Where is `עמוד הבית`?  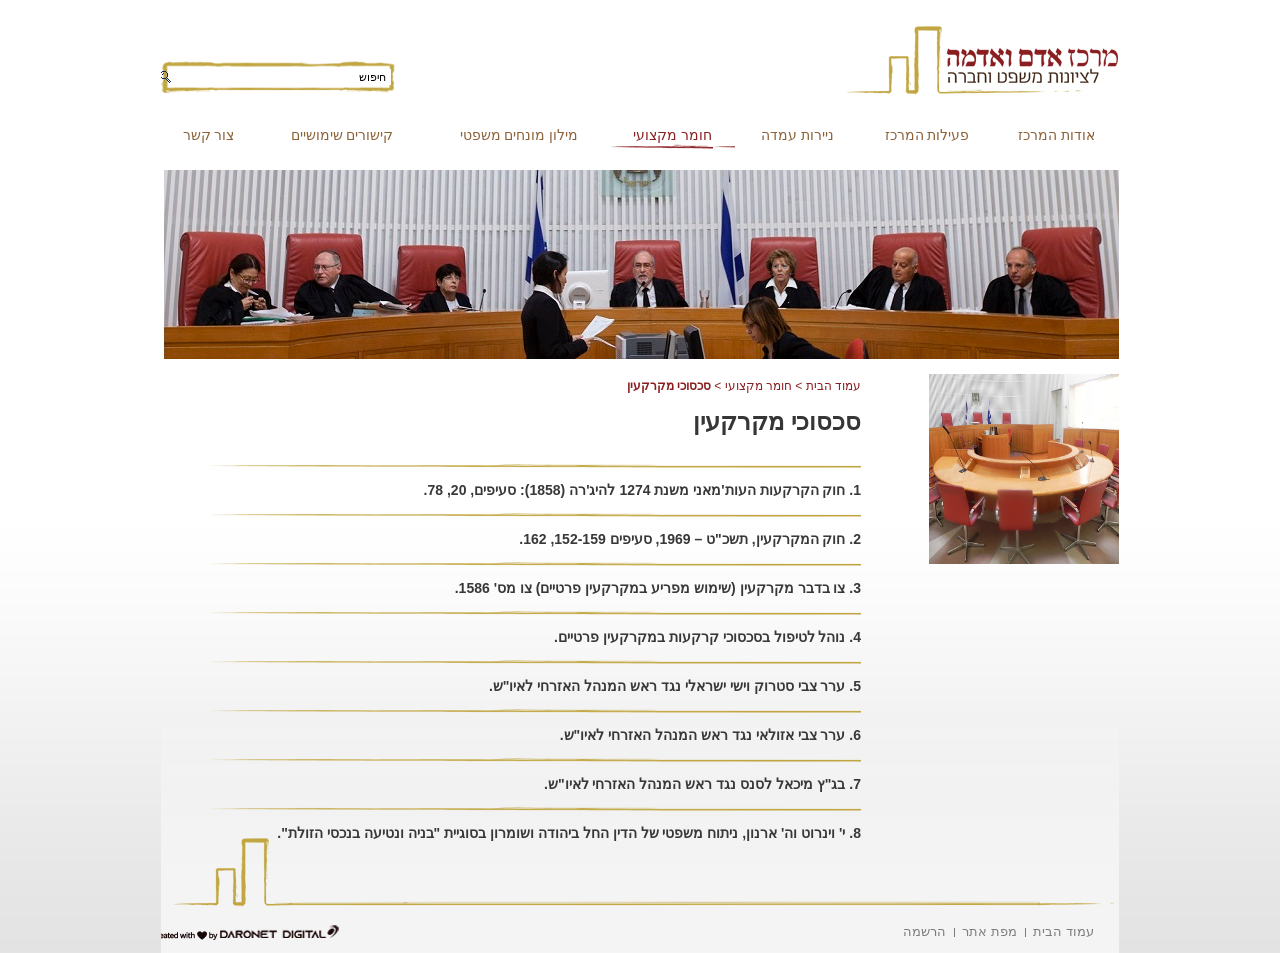 עמוד הבית is located at coordinates (833, 386).